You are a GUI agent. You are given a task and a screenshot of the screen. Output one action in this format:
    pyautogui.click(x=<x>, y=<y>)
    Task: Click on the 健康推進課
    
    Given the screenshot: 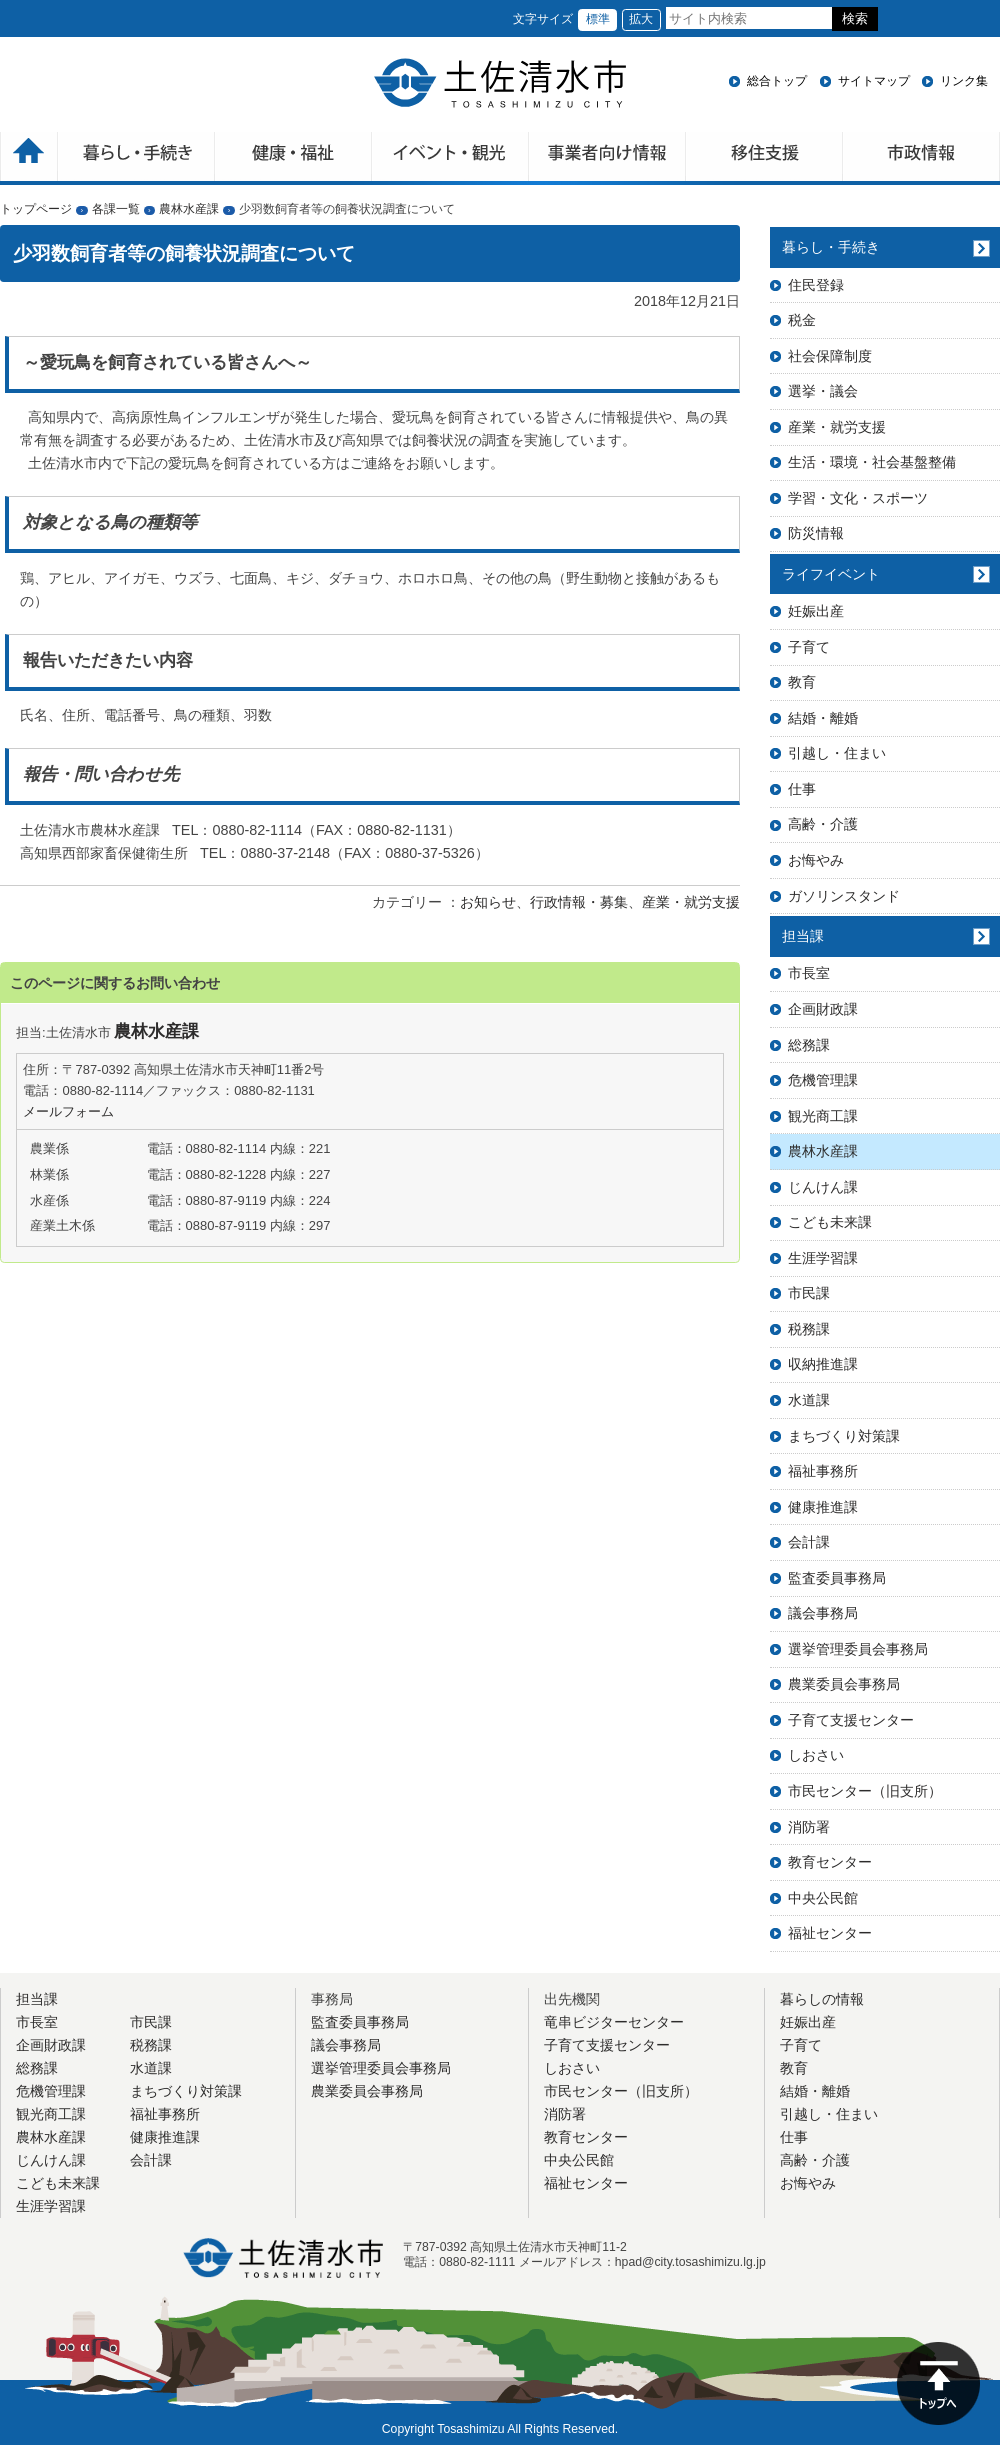 What is the action you would take?
    pyautogui.click(x=823, y=1507)
    